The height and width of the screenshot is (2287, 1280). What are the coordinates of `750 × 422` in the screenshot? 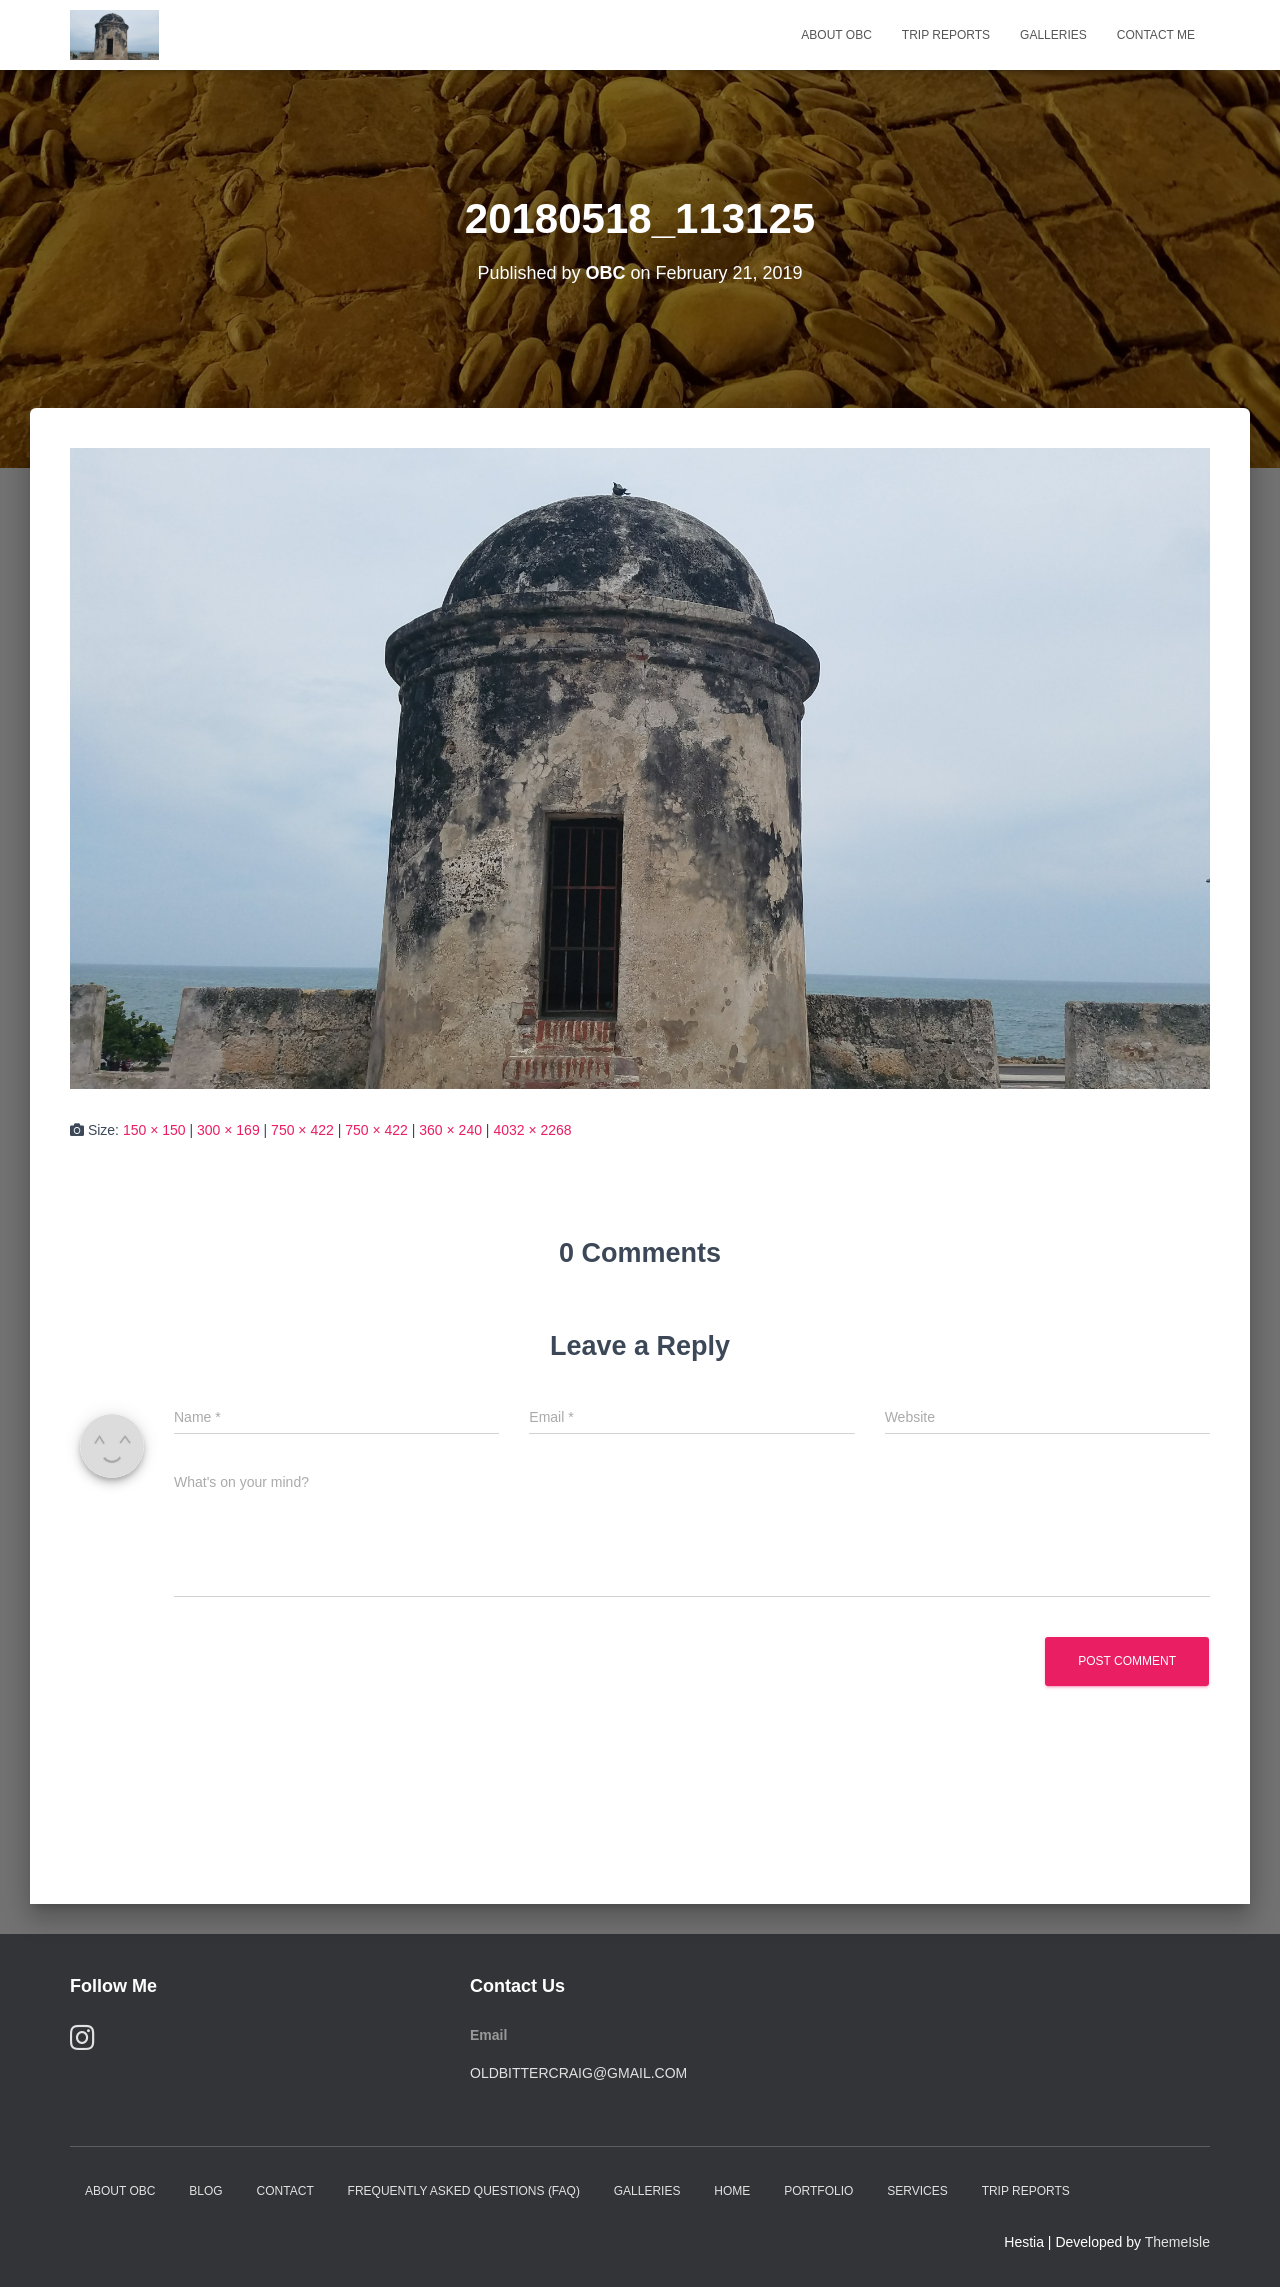 It's located at (302, 1130).